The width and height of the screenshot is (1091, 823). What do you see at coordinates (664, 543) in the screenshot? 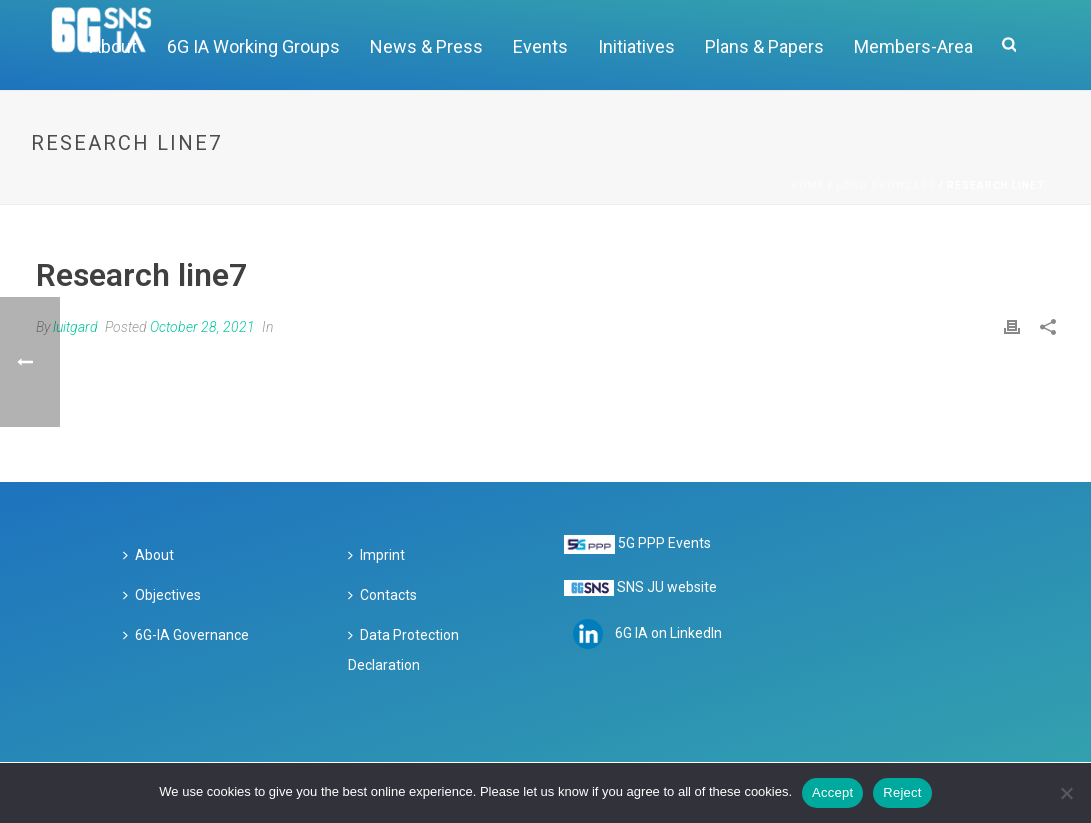
I see `5G PPP Events` at bounding box center [664, 543].